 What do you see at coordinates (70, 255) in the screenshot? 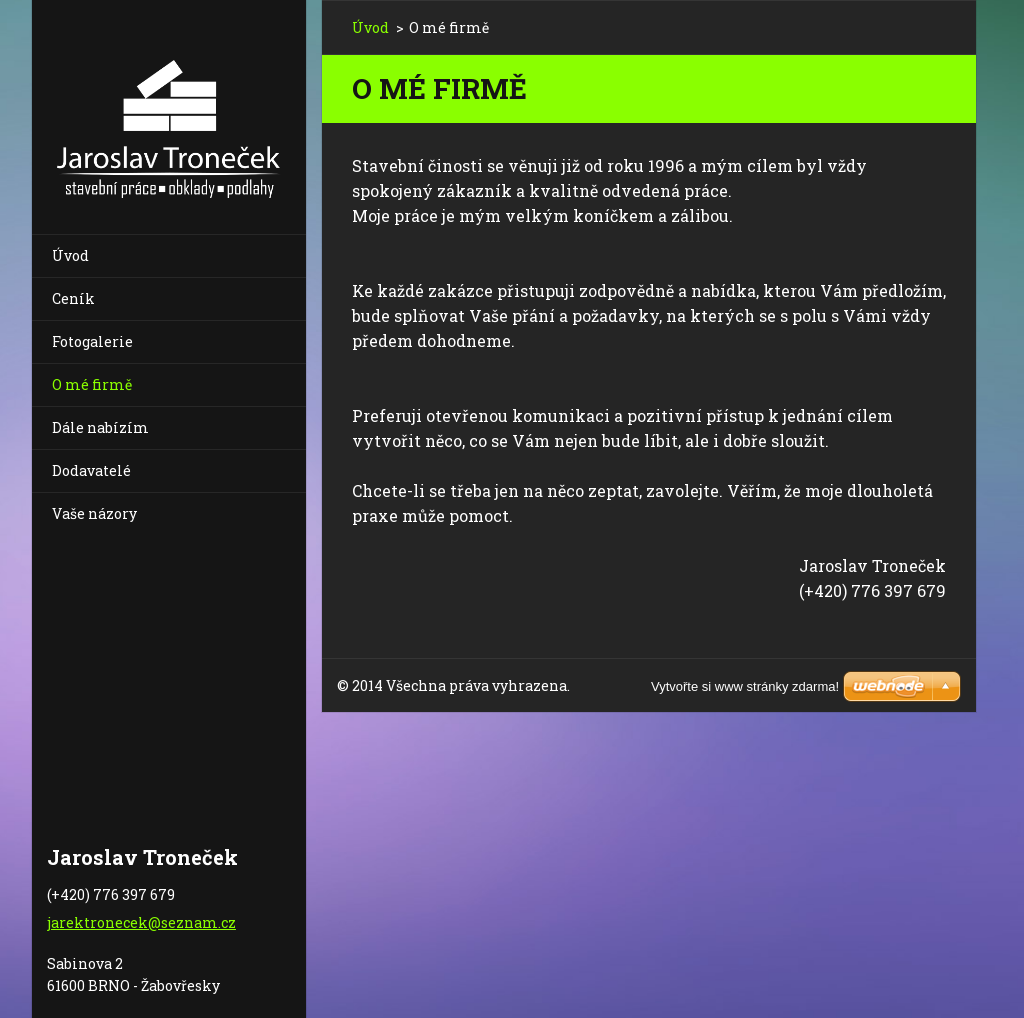
I see `Úvod` at bounding box center [70, 255].